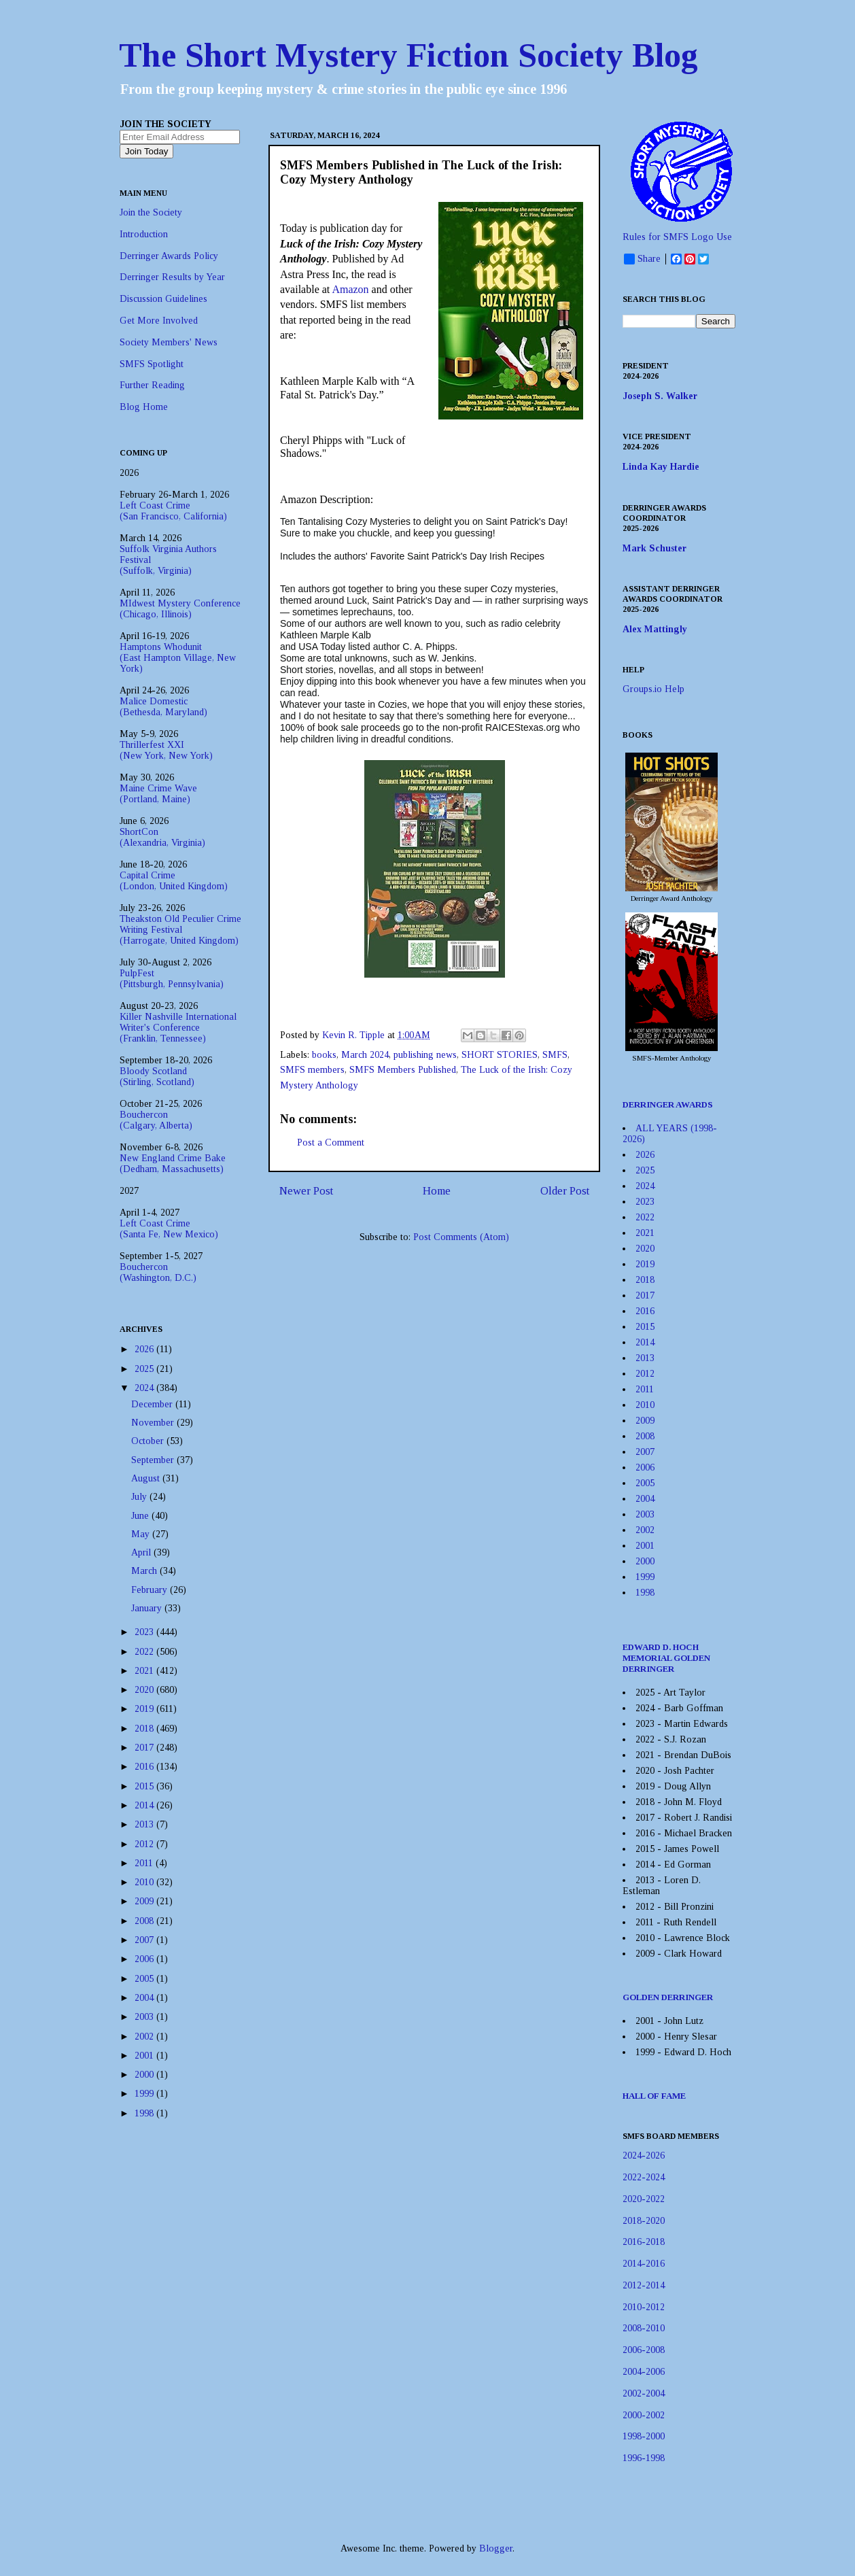  I want to click on DERRINGER AWARDS, so click(668, 1104).